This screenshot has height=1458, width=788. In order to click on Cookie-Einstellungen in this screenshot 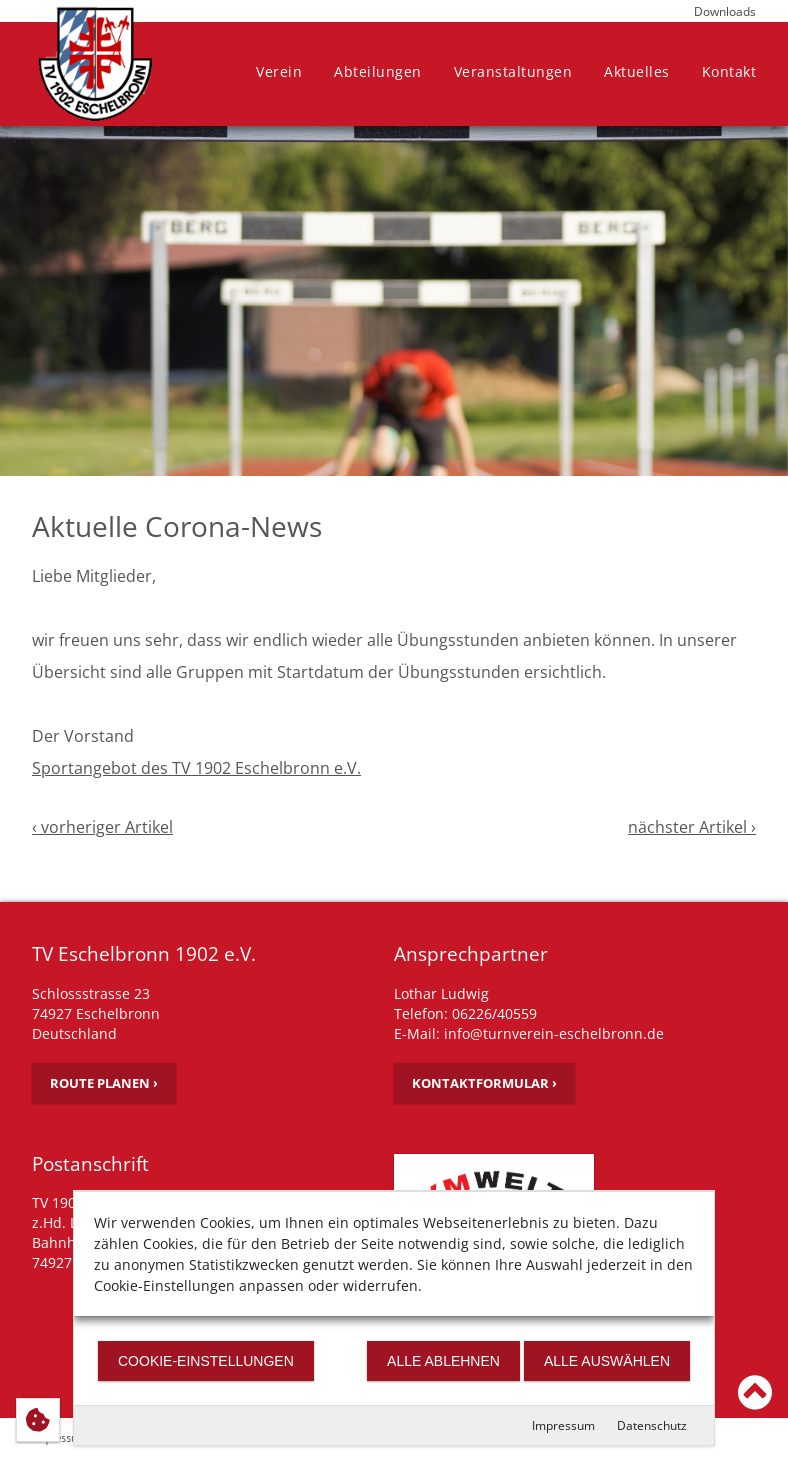, I will do `click(206, 1361)`.